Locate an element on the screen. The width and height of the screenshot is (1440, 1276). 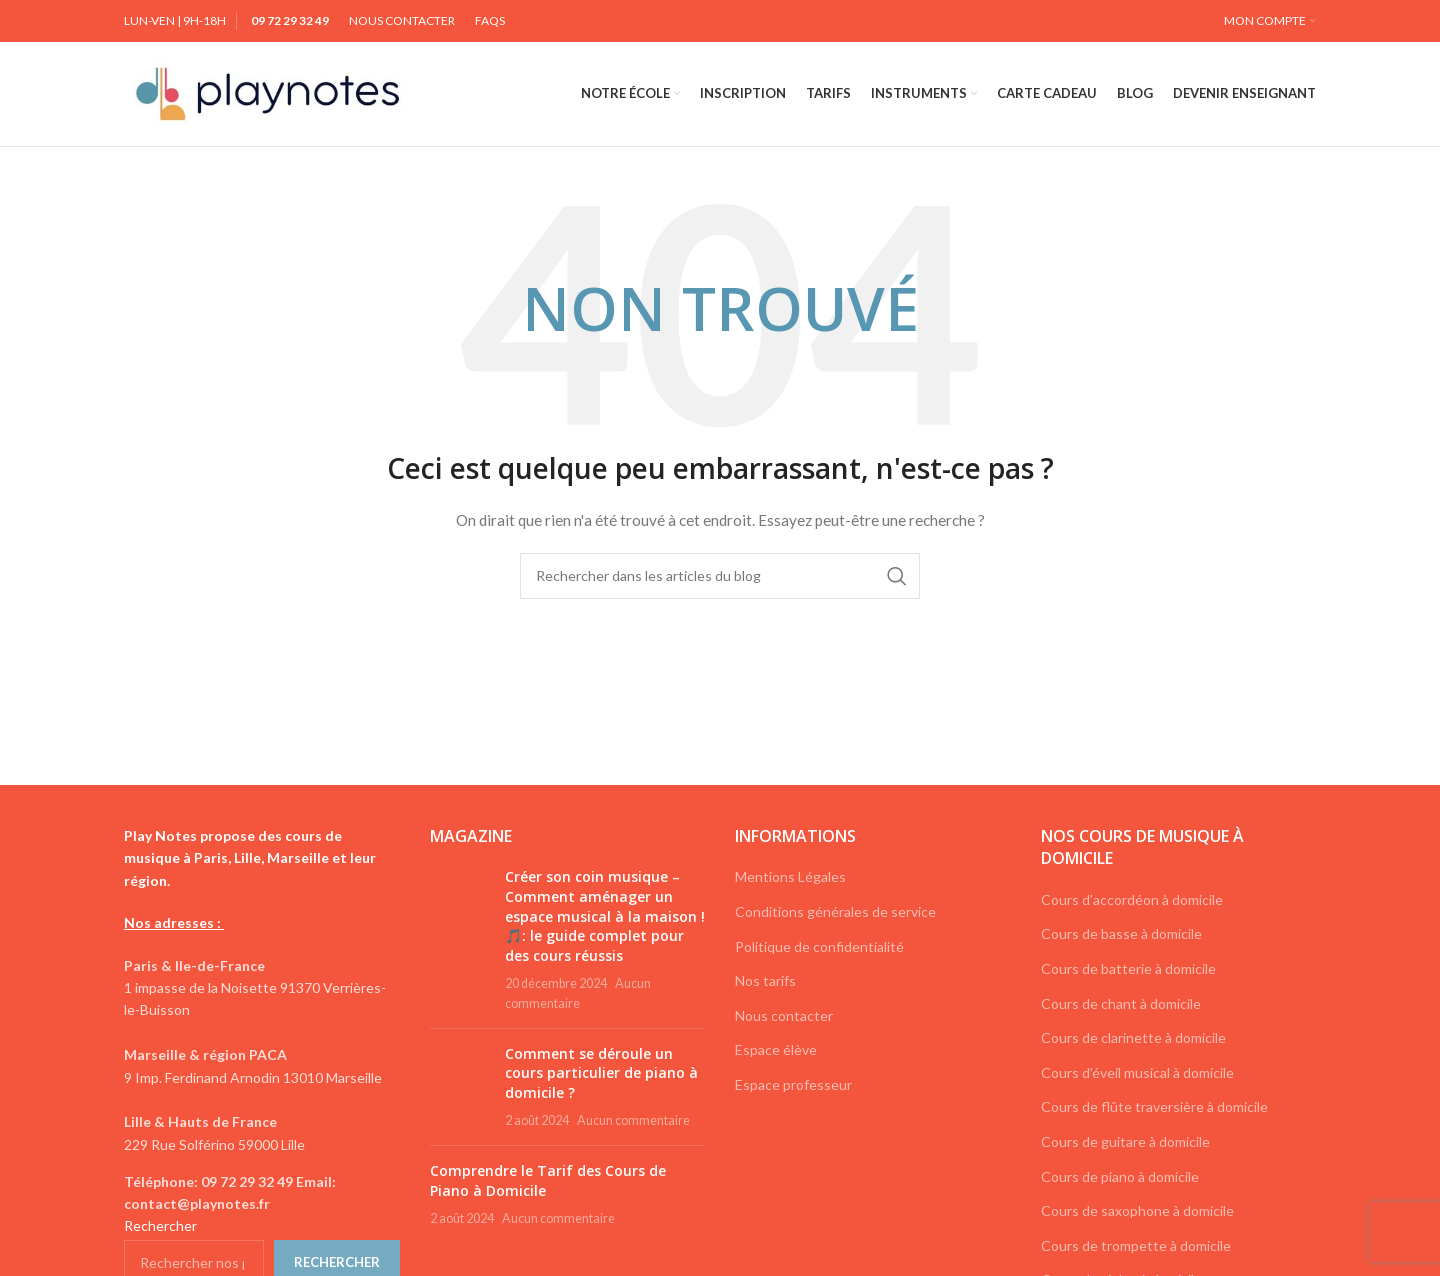
Aucun commentaire is located at coordinates (633, 1120).